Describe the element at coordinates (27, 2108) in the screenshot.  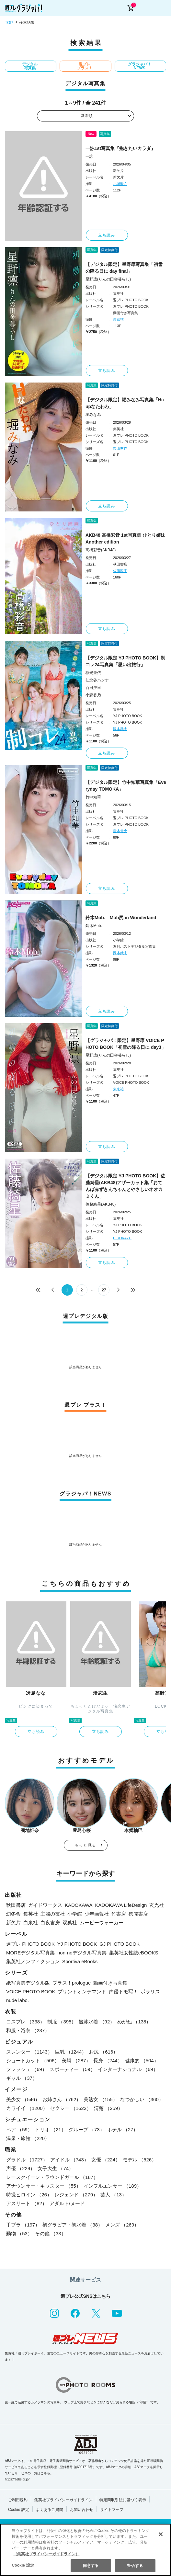
I see `カワイイ` at that location.